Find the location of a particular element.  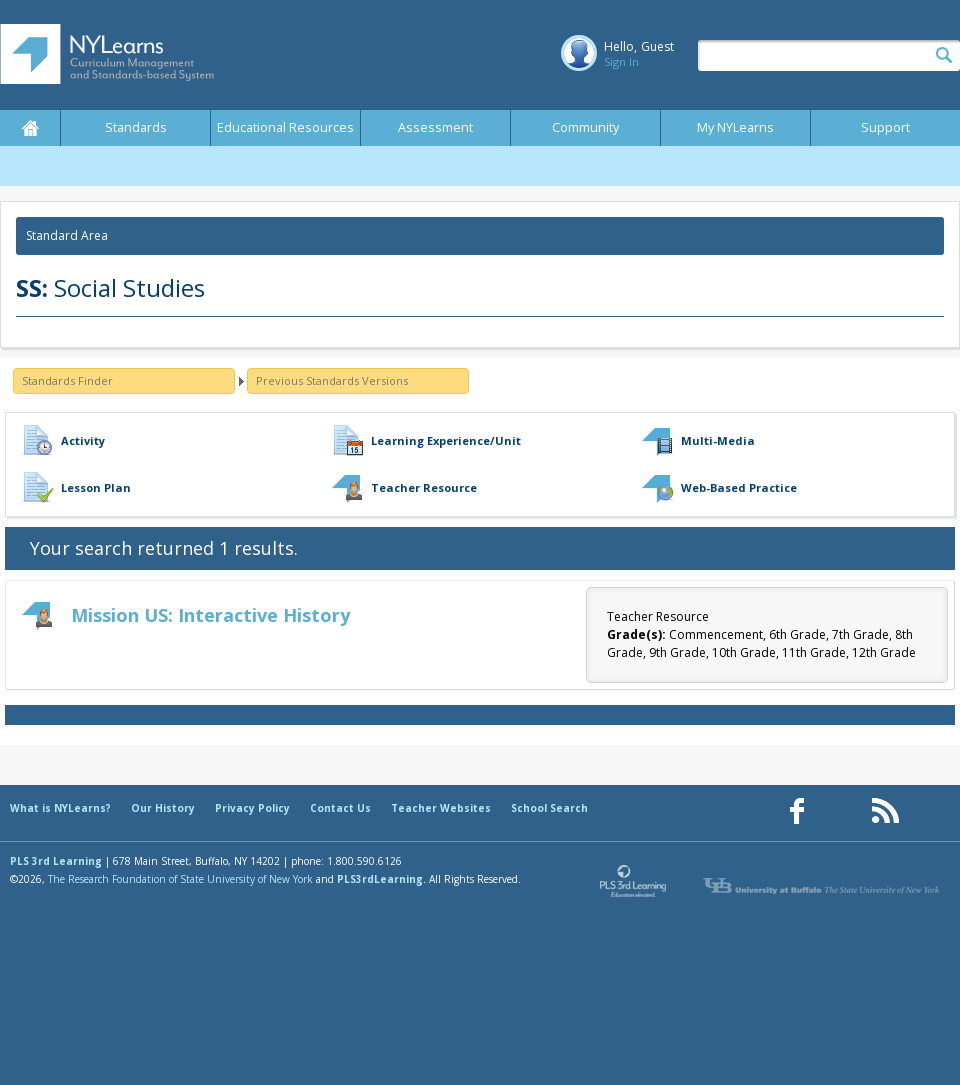

PLS3rdLearning. is located at coordinates (381, 879).